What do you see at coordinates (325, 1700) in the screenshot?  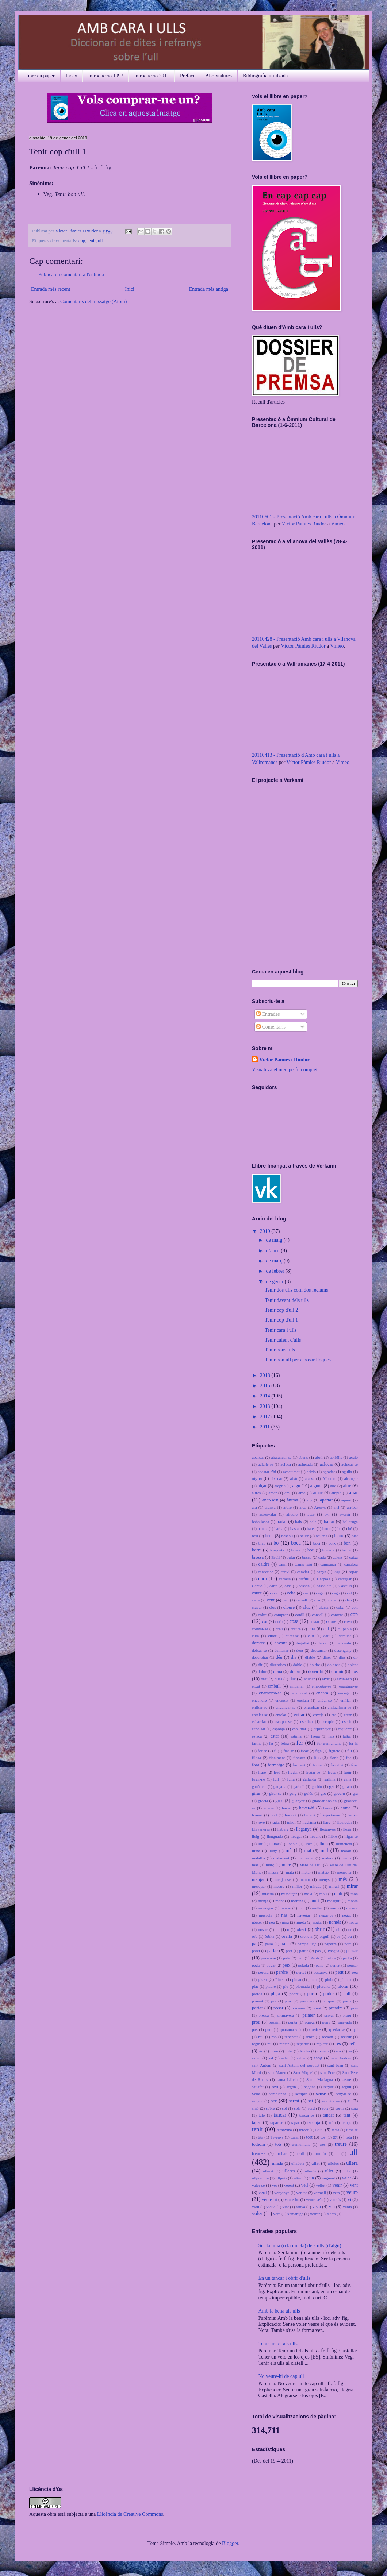 I see `endur-se` at bounding box center [325, 1700].